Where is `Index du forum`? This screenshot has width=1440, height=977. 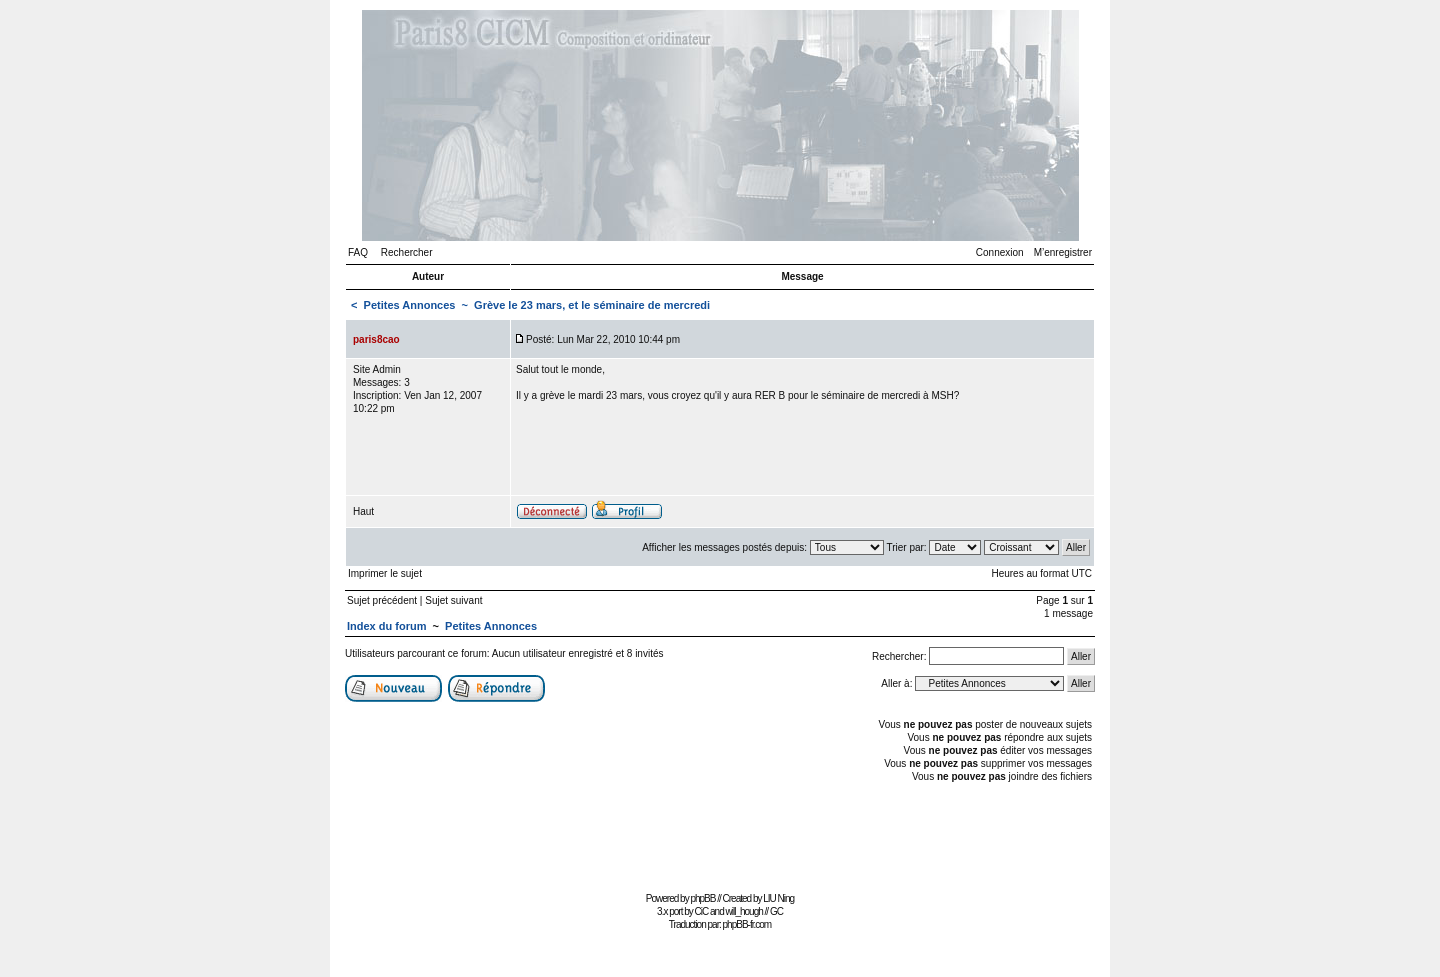
Index du forum is located at coordinates (386, 626).